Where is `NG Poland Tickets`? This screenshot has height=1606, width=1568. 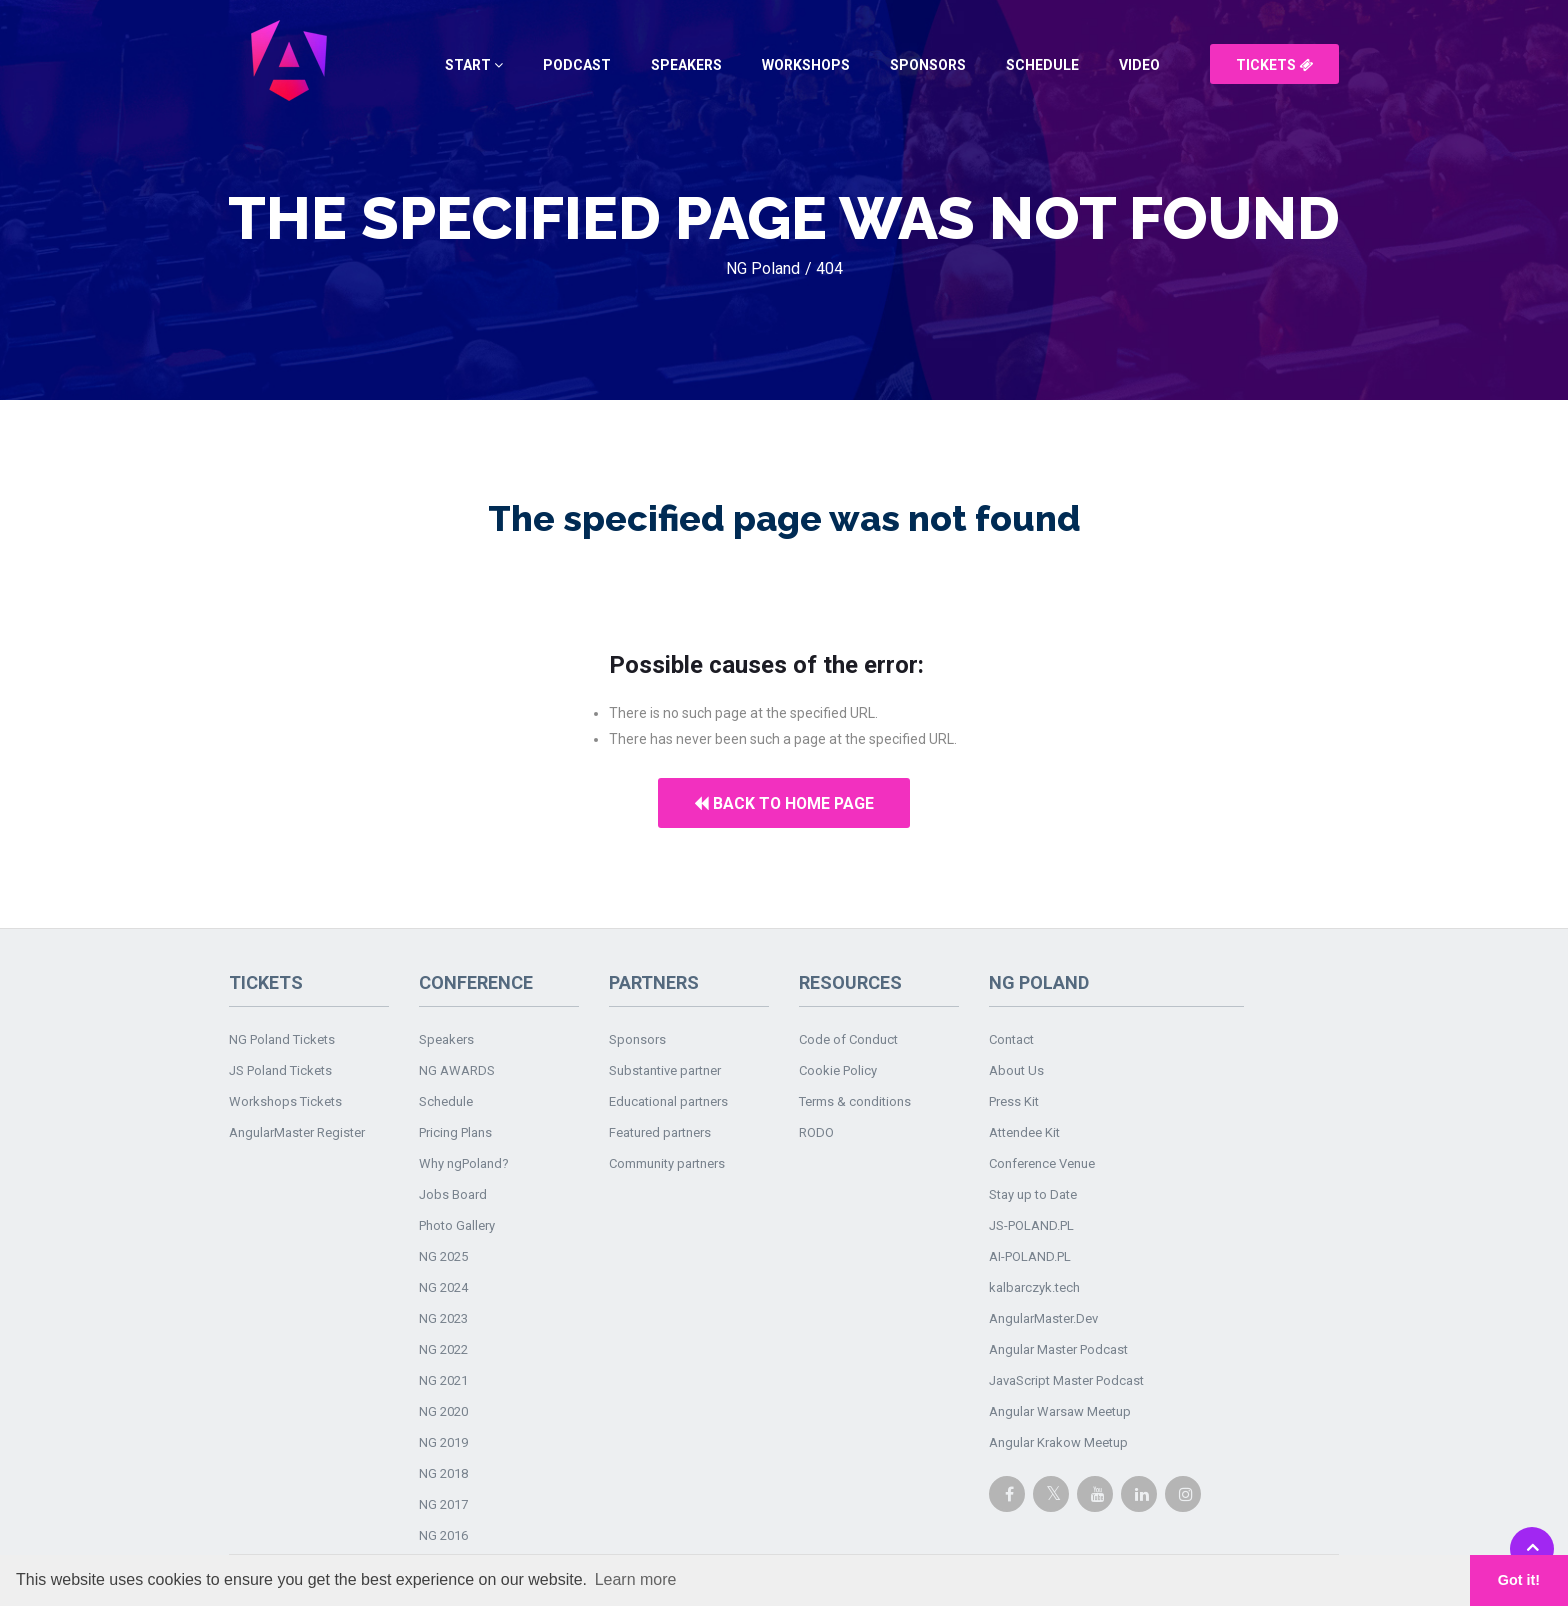 NG Poland Tickets is located at coordinates (282, 1039).